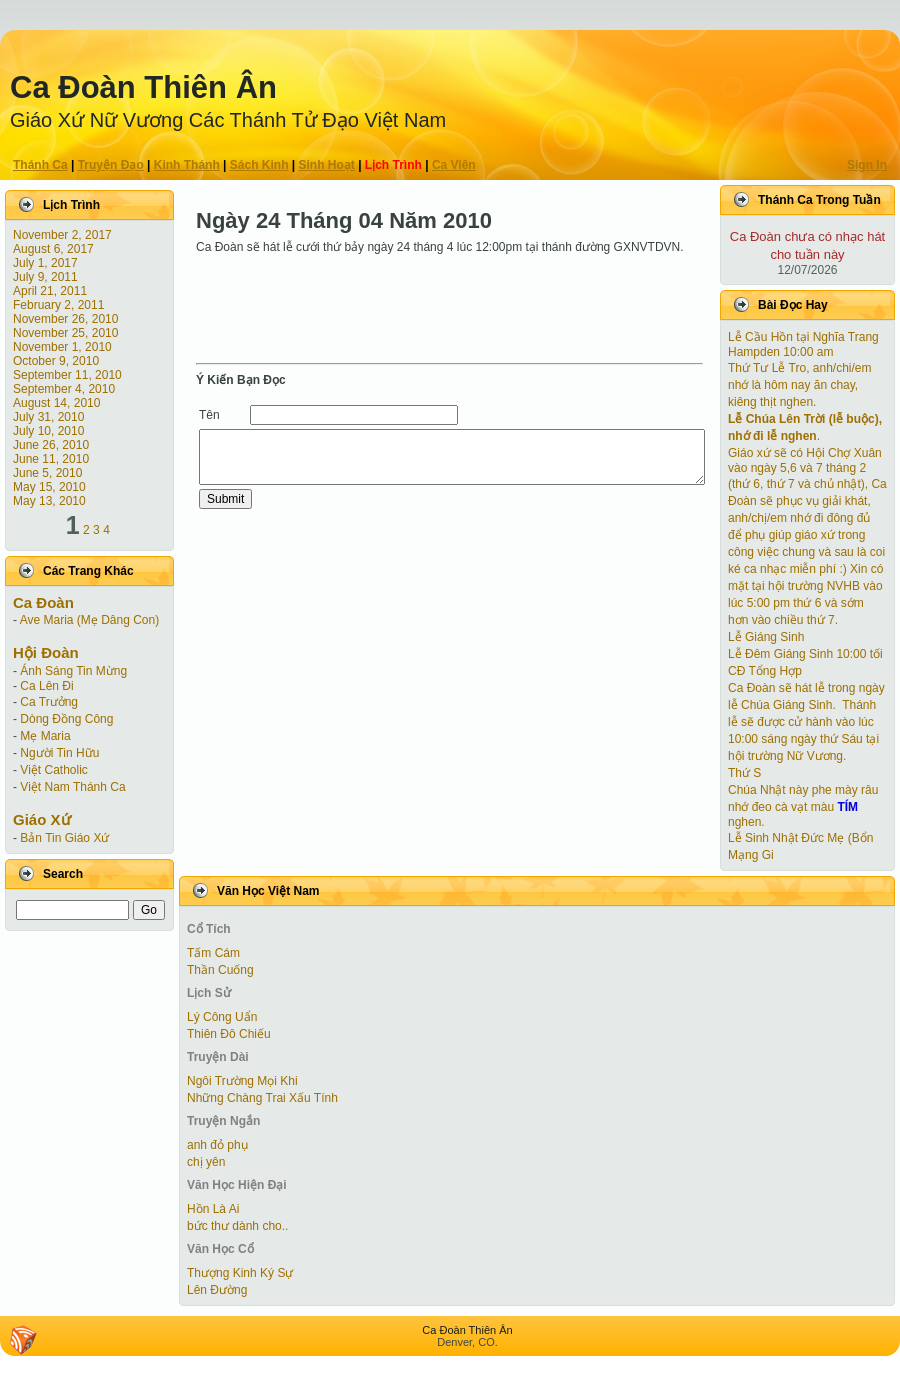  I want to click on Thượng Kinh Ký Sự, so click(240, 1273).